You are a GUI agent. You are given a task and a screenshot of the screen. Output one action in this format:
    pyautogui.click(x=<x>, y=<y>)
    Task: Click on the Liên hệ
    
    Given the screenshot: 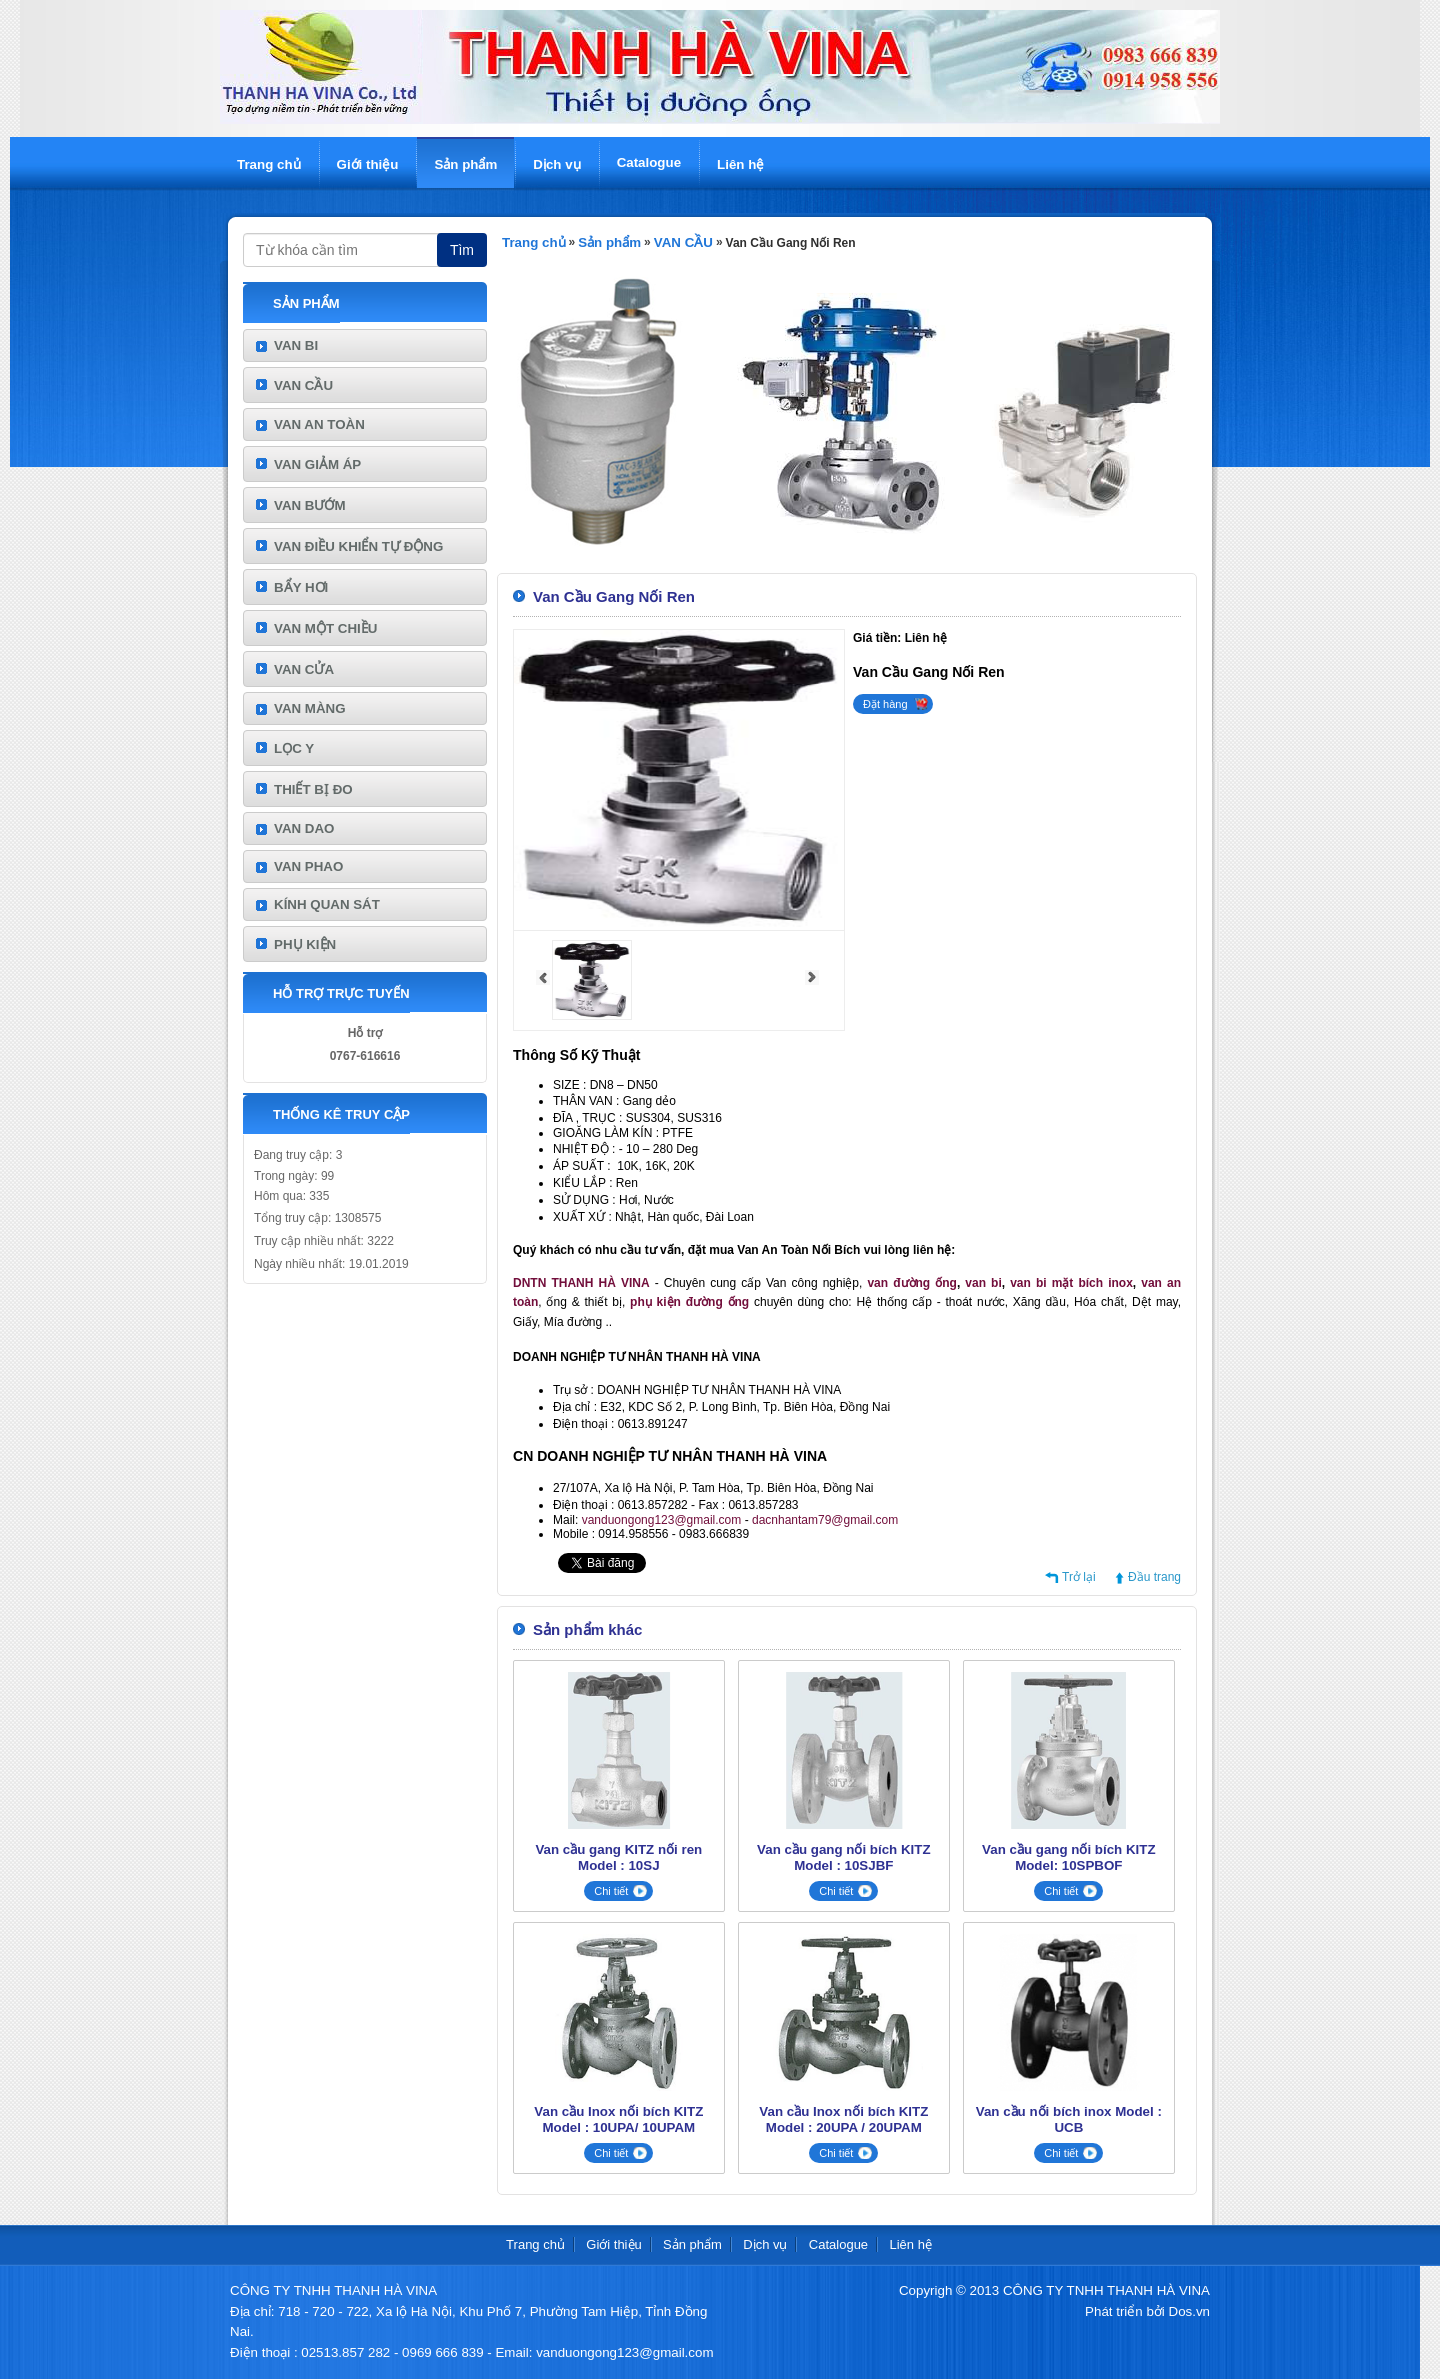 What is the action you would take?
    pyautogui.click(x=740, y=164)
    